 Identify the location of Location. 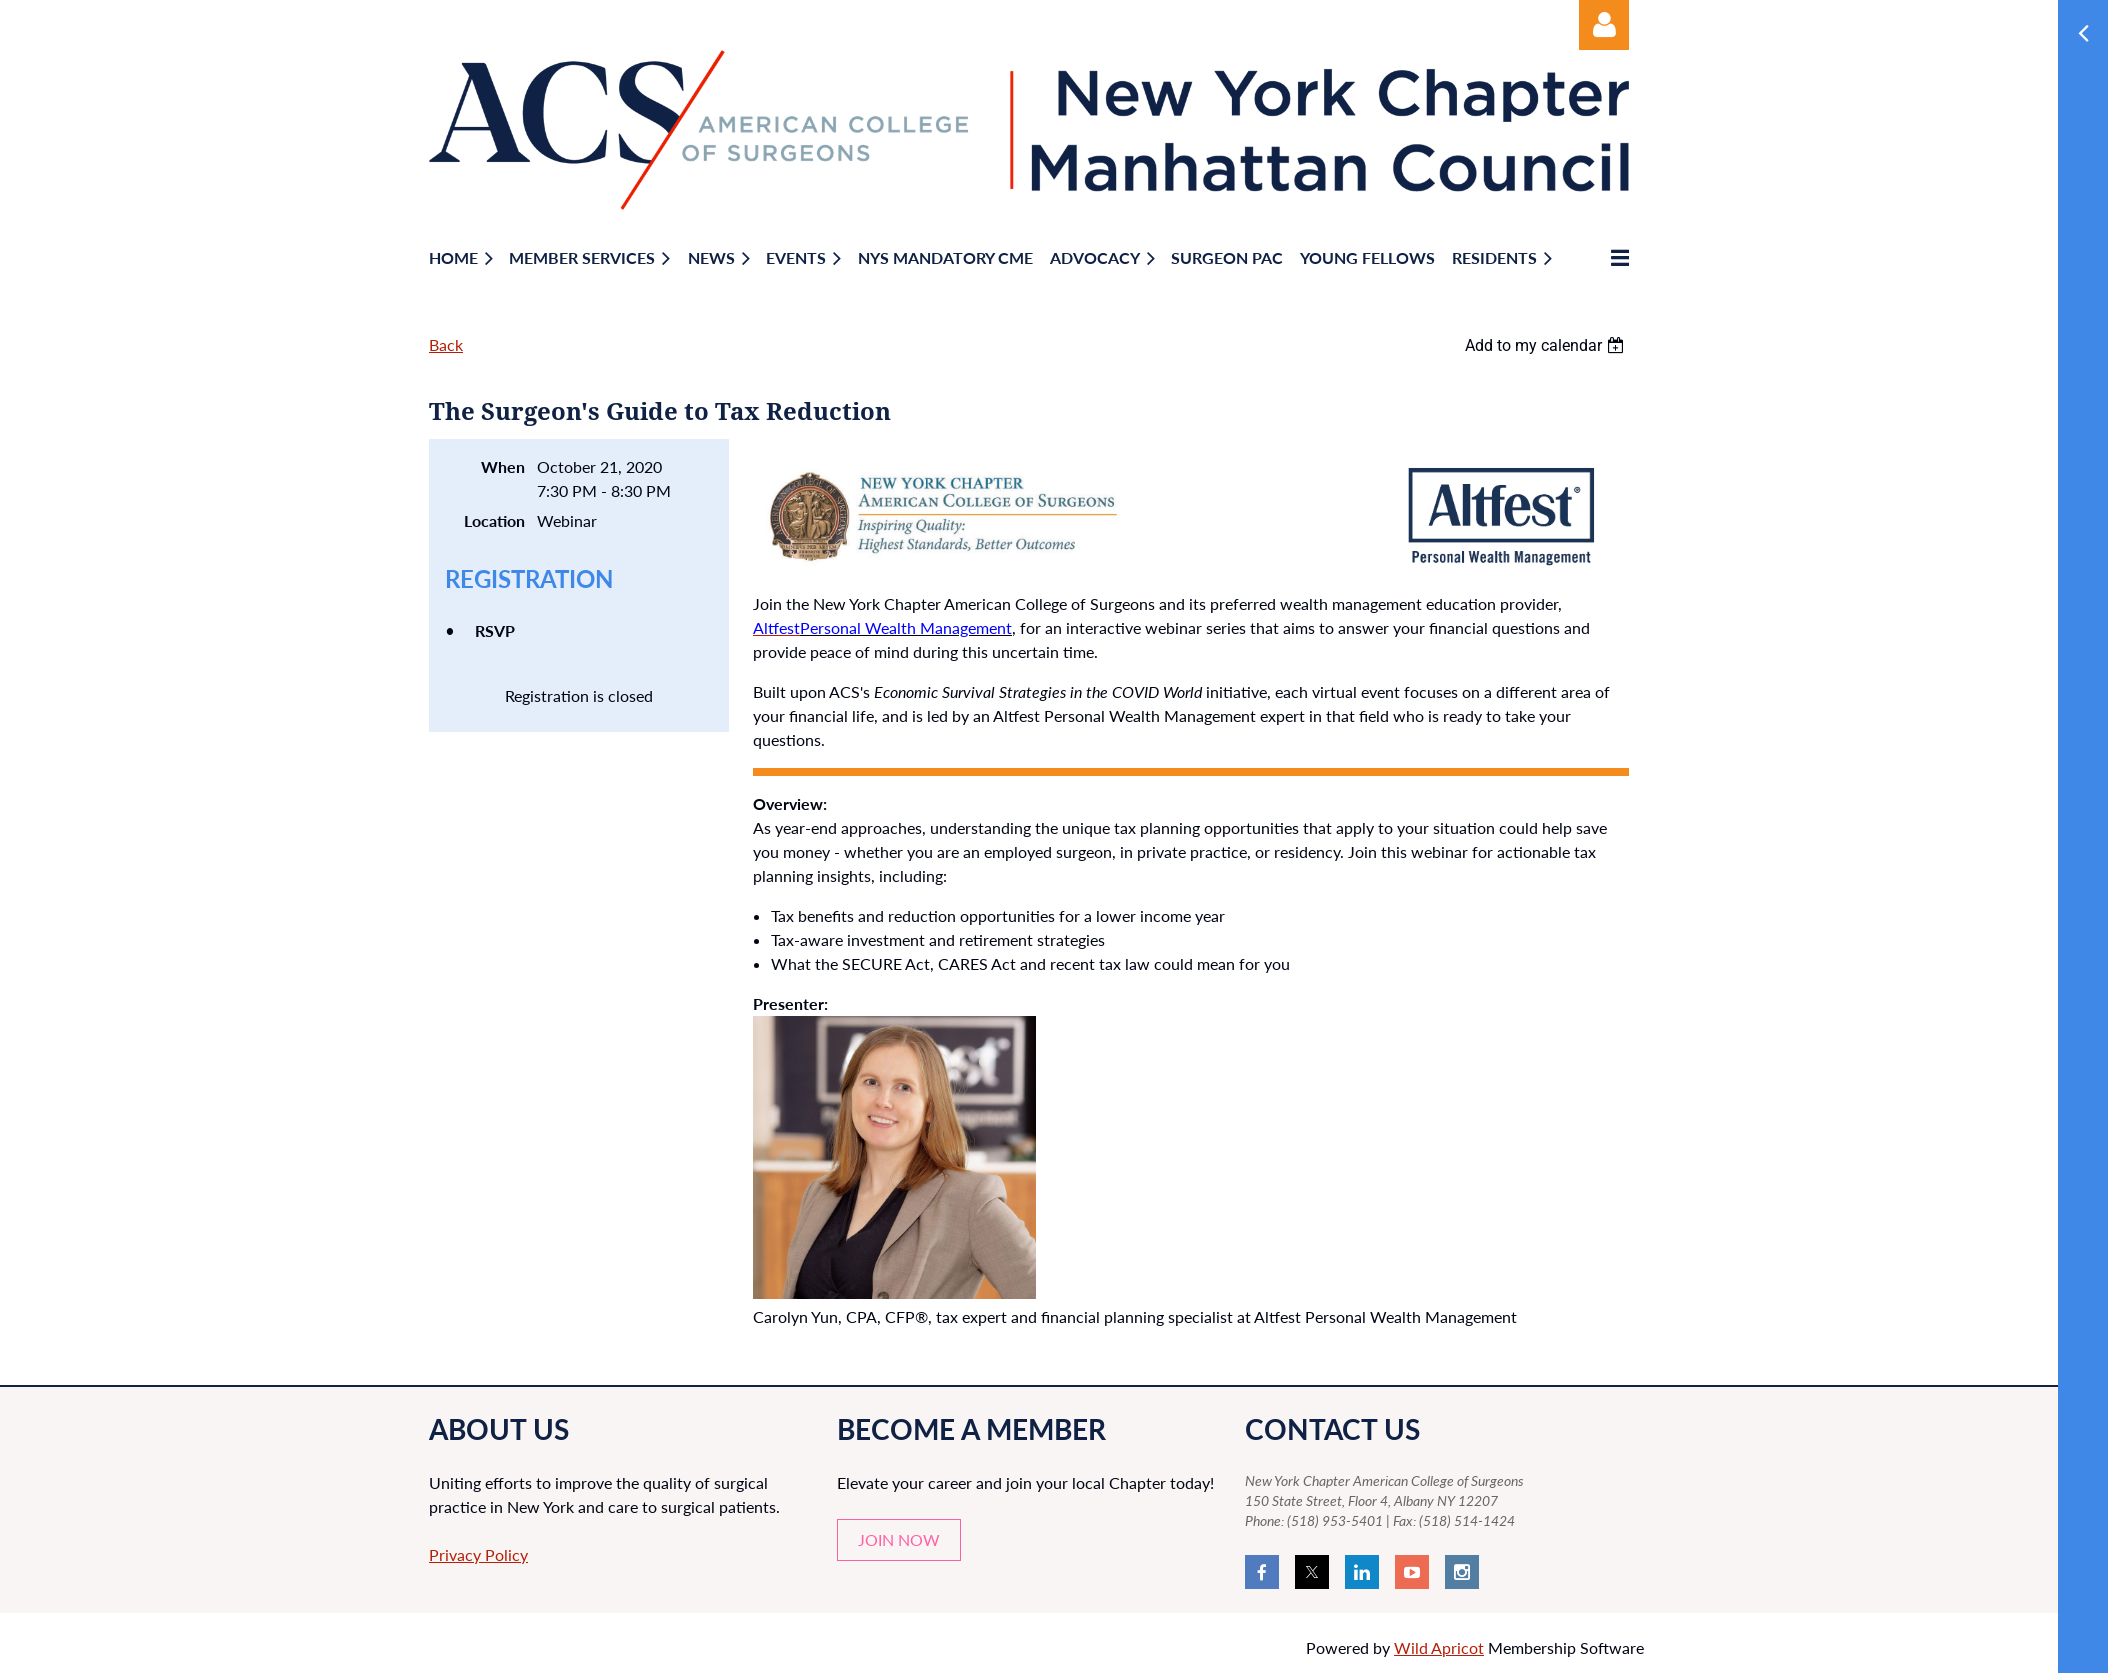
(494, 520).